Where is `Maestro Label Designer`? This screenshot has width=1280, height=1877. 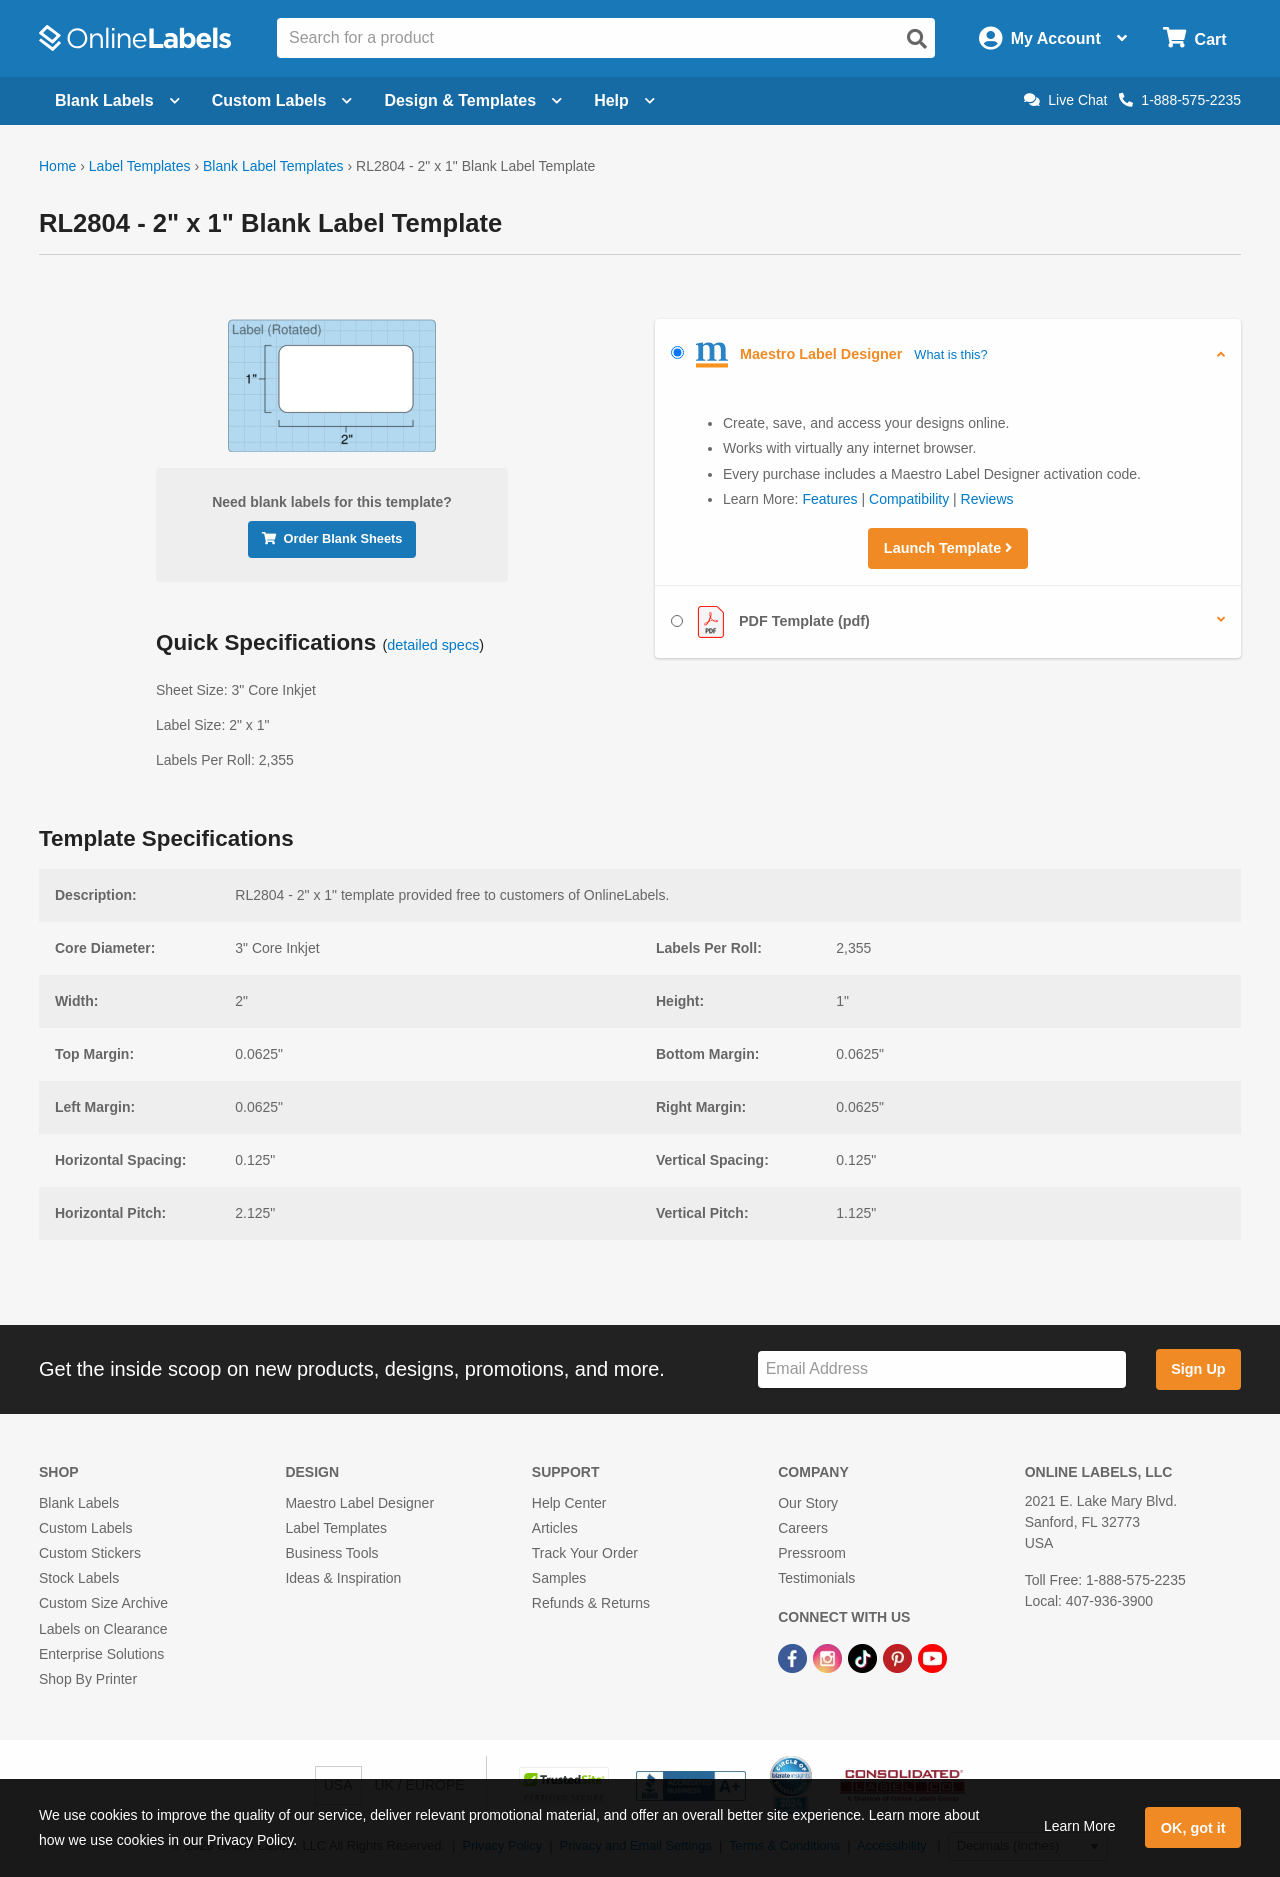 Maestro Label Designer is located at coordinates (359, 1503).